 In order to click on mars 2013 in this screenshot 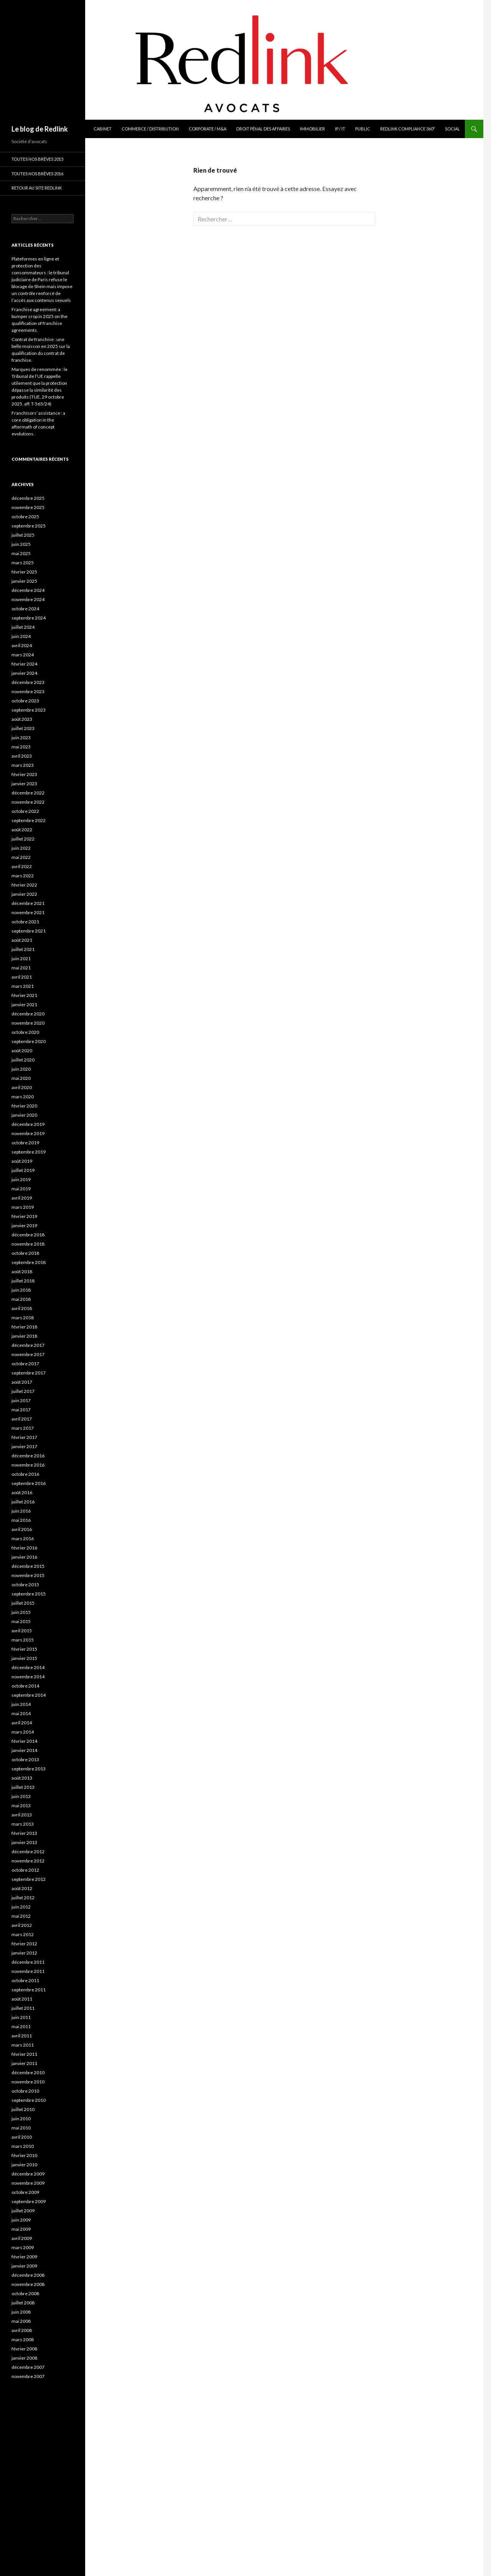, I will do `click(23, 1824)`.